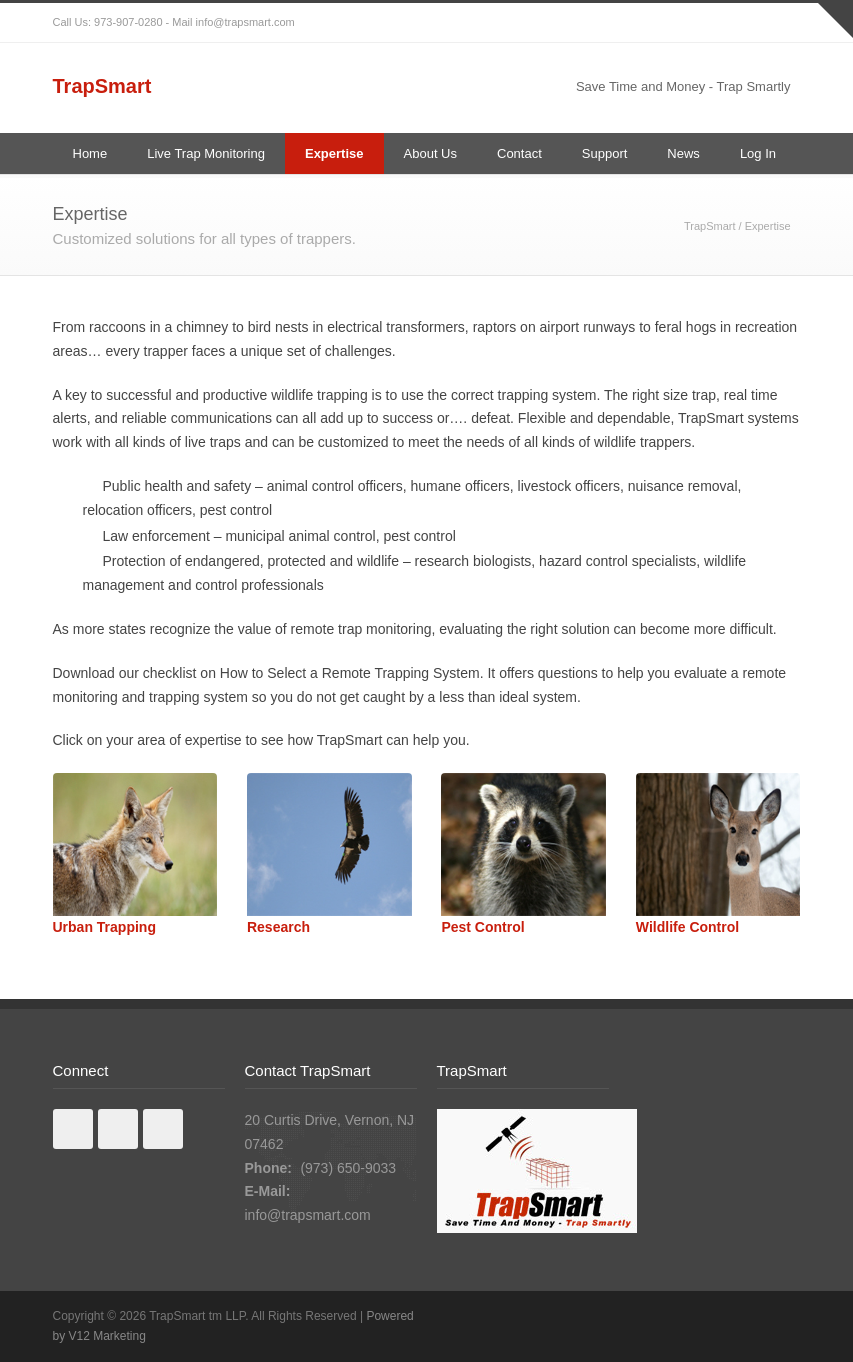 This screenshot has height=1362, width=853. Describe the element at coordinates (118, 1129) in the screenshot. I see `Linkedin` at that location.